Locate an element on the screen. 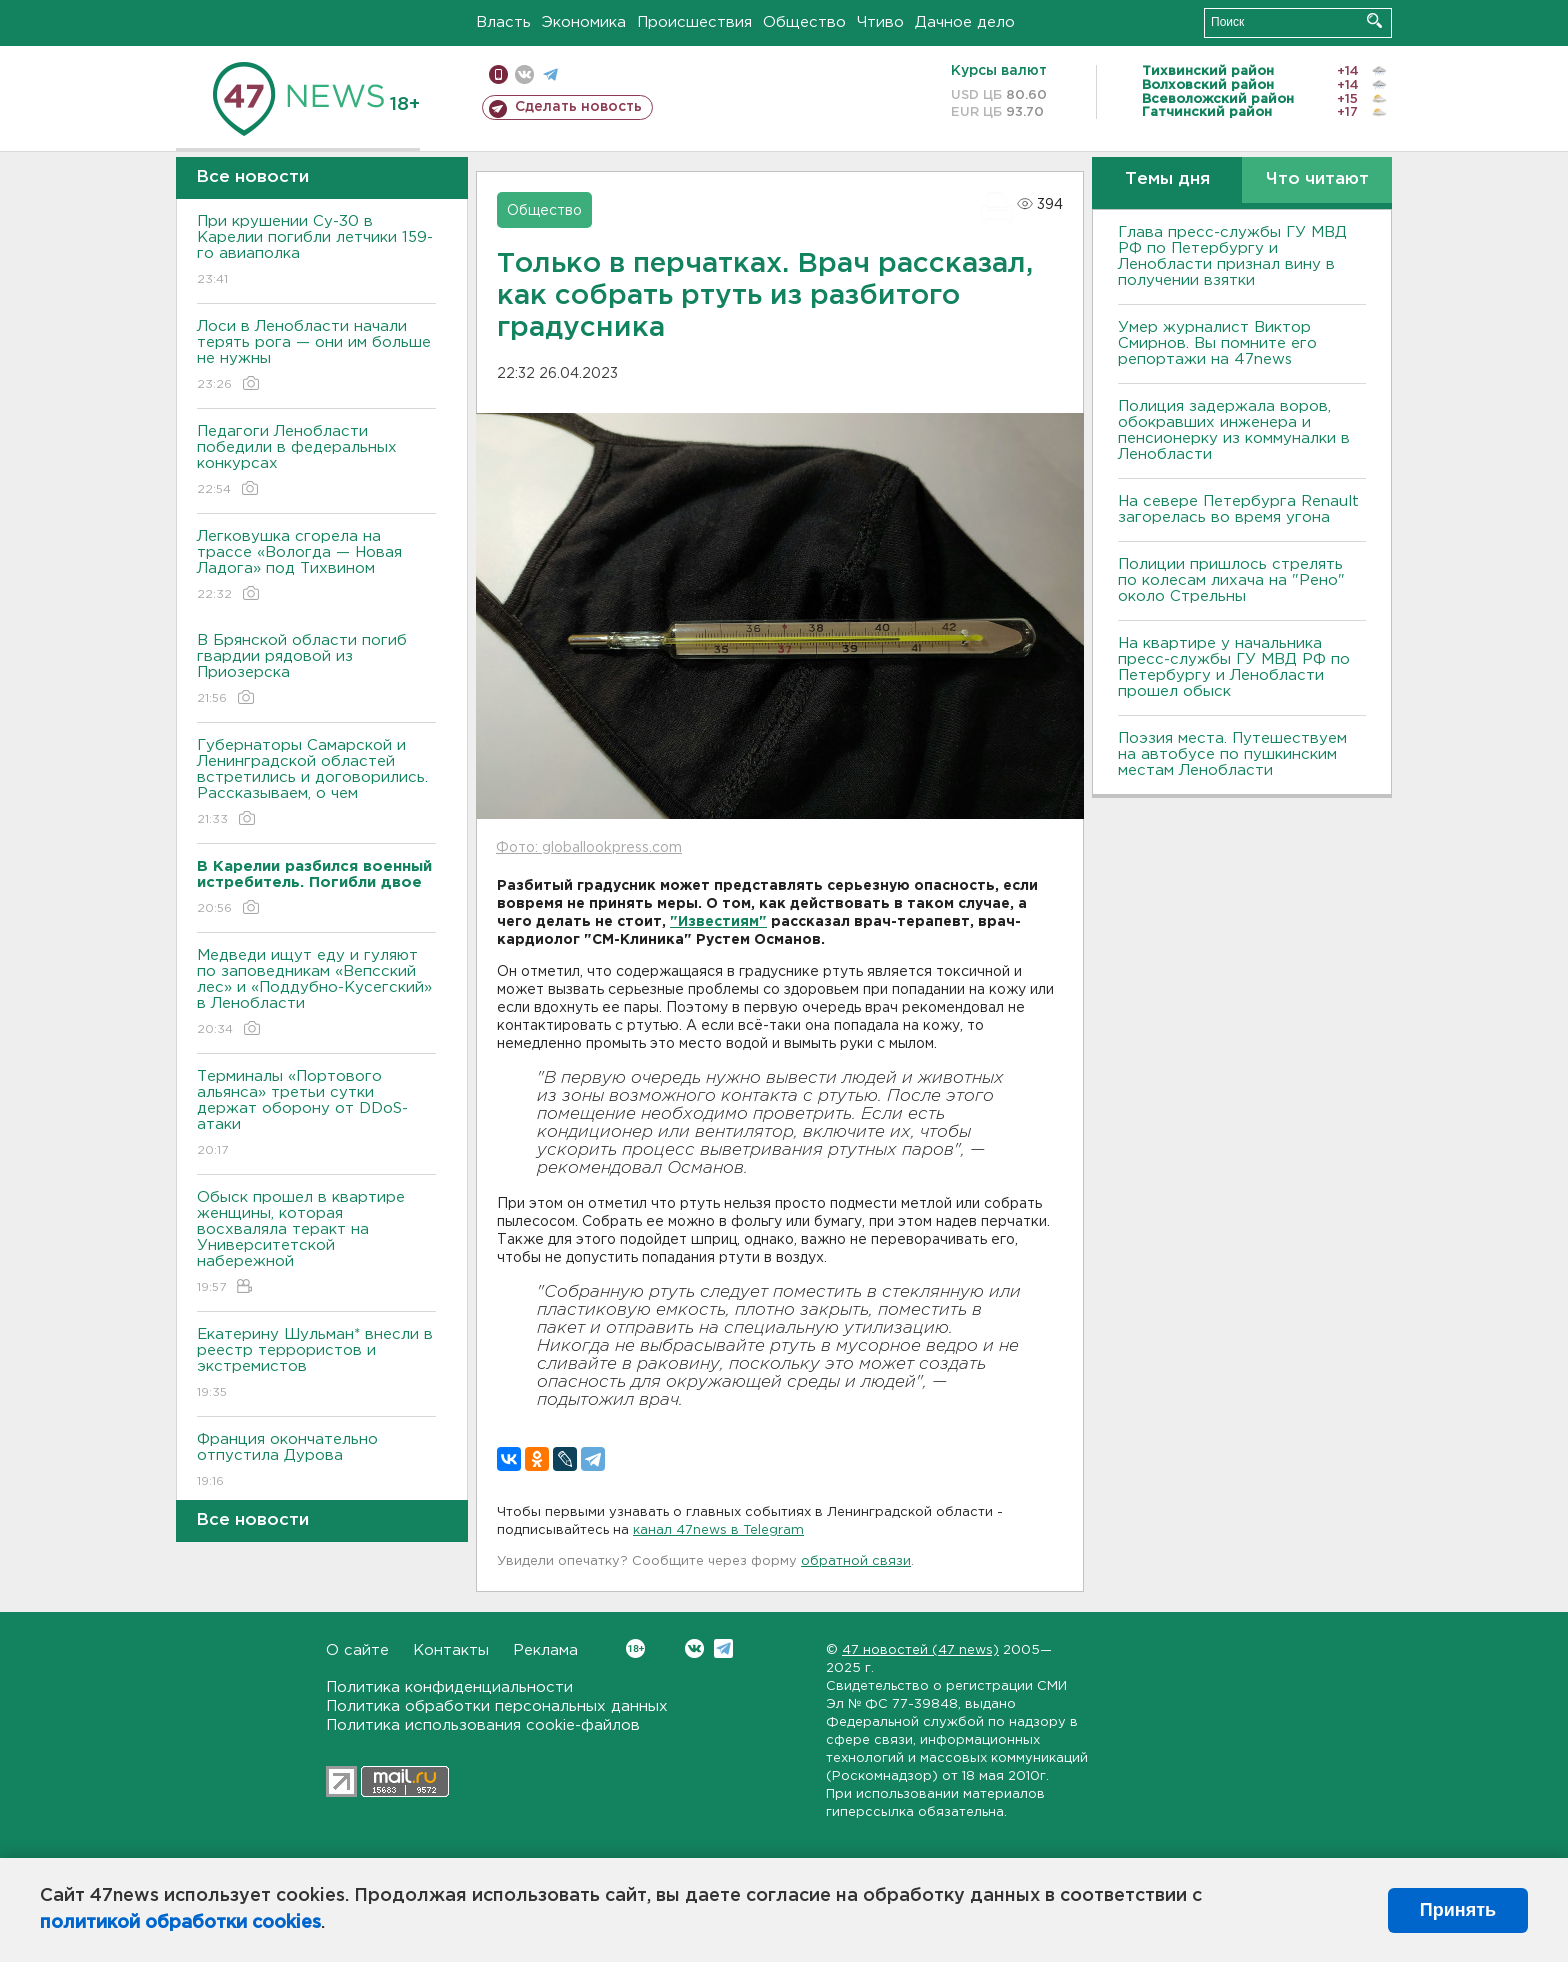 This screenshot has height=1962, width=1568. Франция окончательно отпустила Дурова is located at coordinates (316, 1461).